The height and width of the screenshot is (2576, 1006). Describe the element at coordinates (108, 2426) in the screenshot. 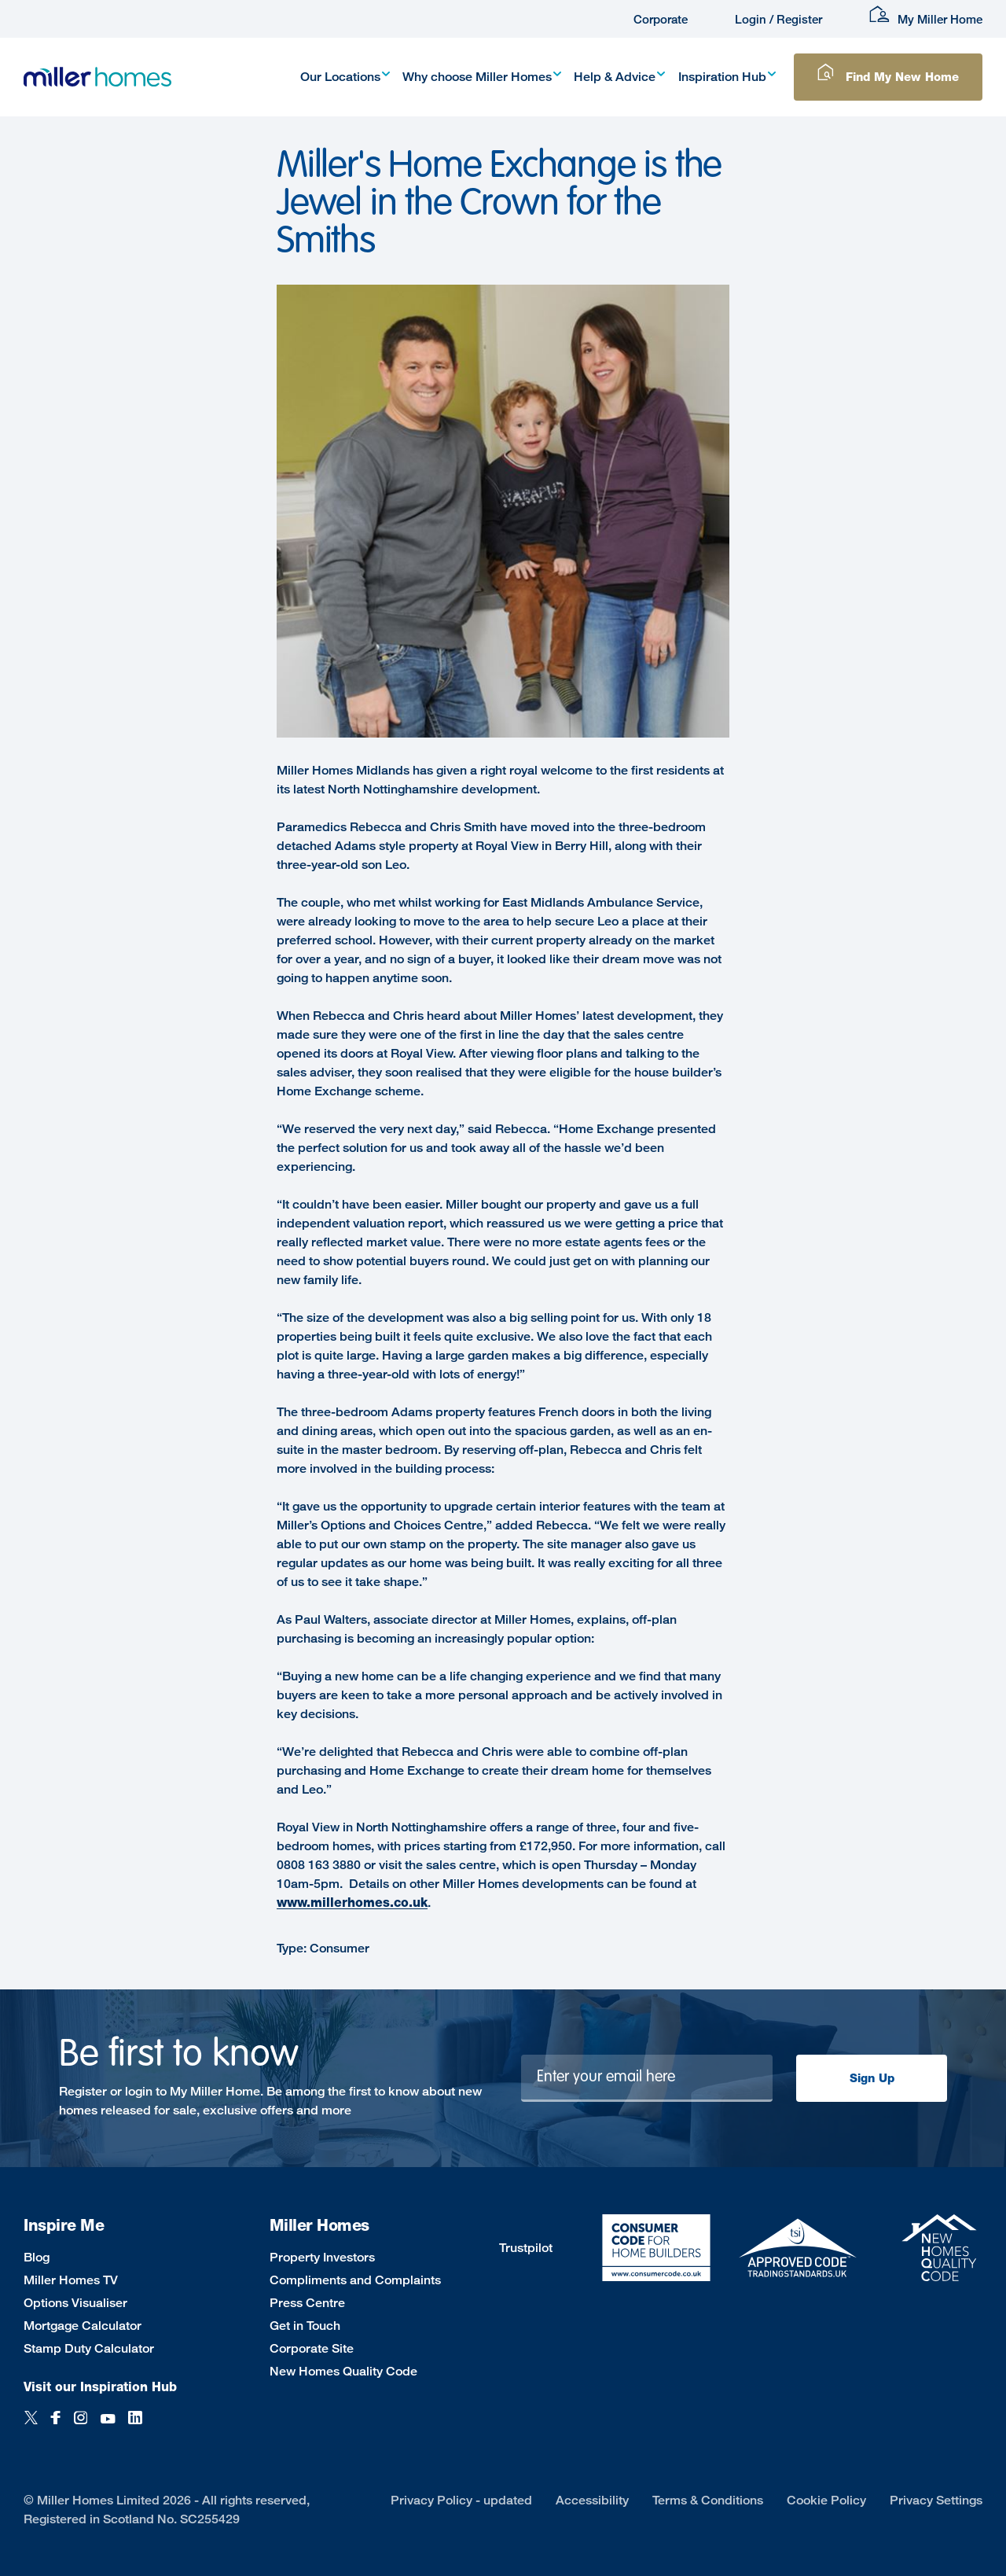

I see `[YouTube]` at that location.